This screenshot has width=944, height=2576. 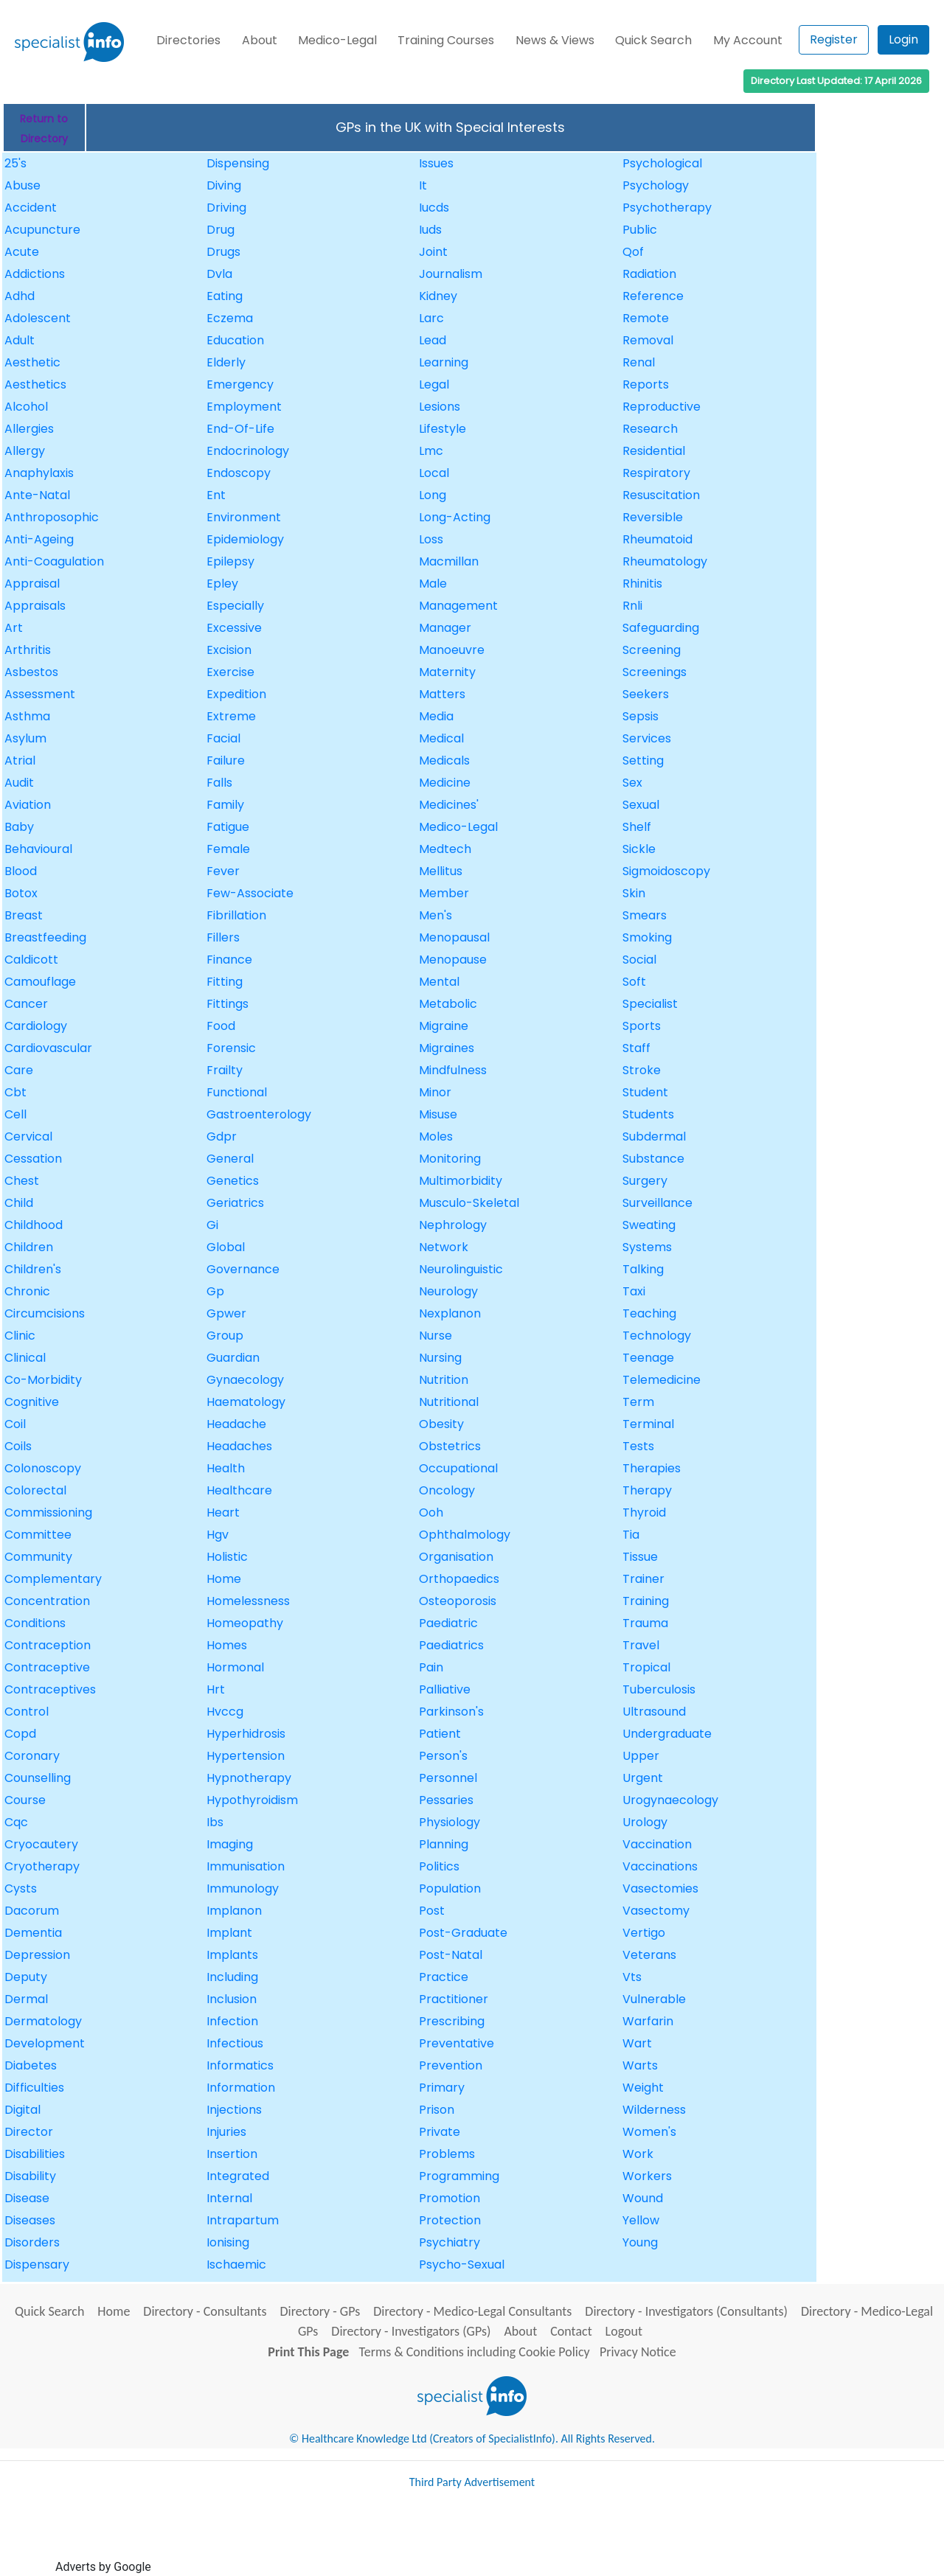 I want to click on Headaches, so click(x=239, y=1446).